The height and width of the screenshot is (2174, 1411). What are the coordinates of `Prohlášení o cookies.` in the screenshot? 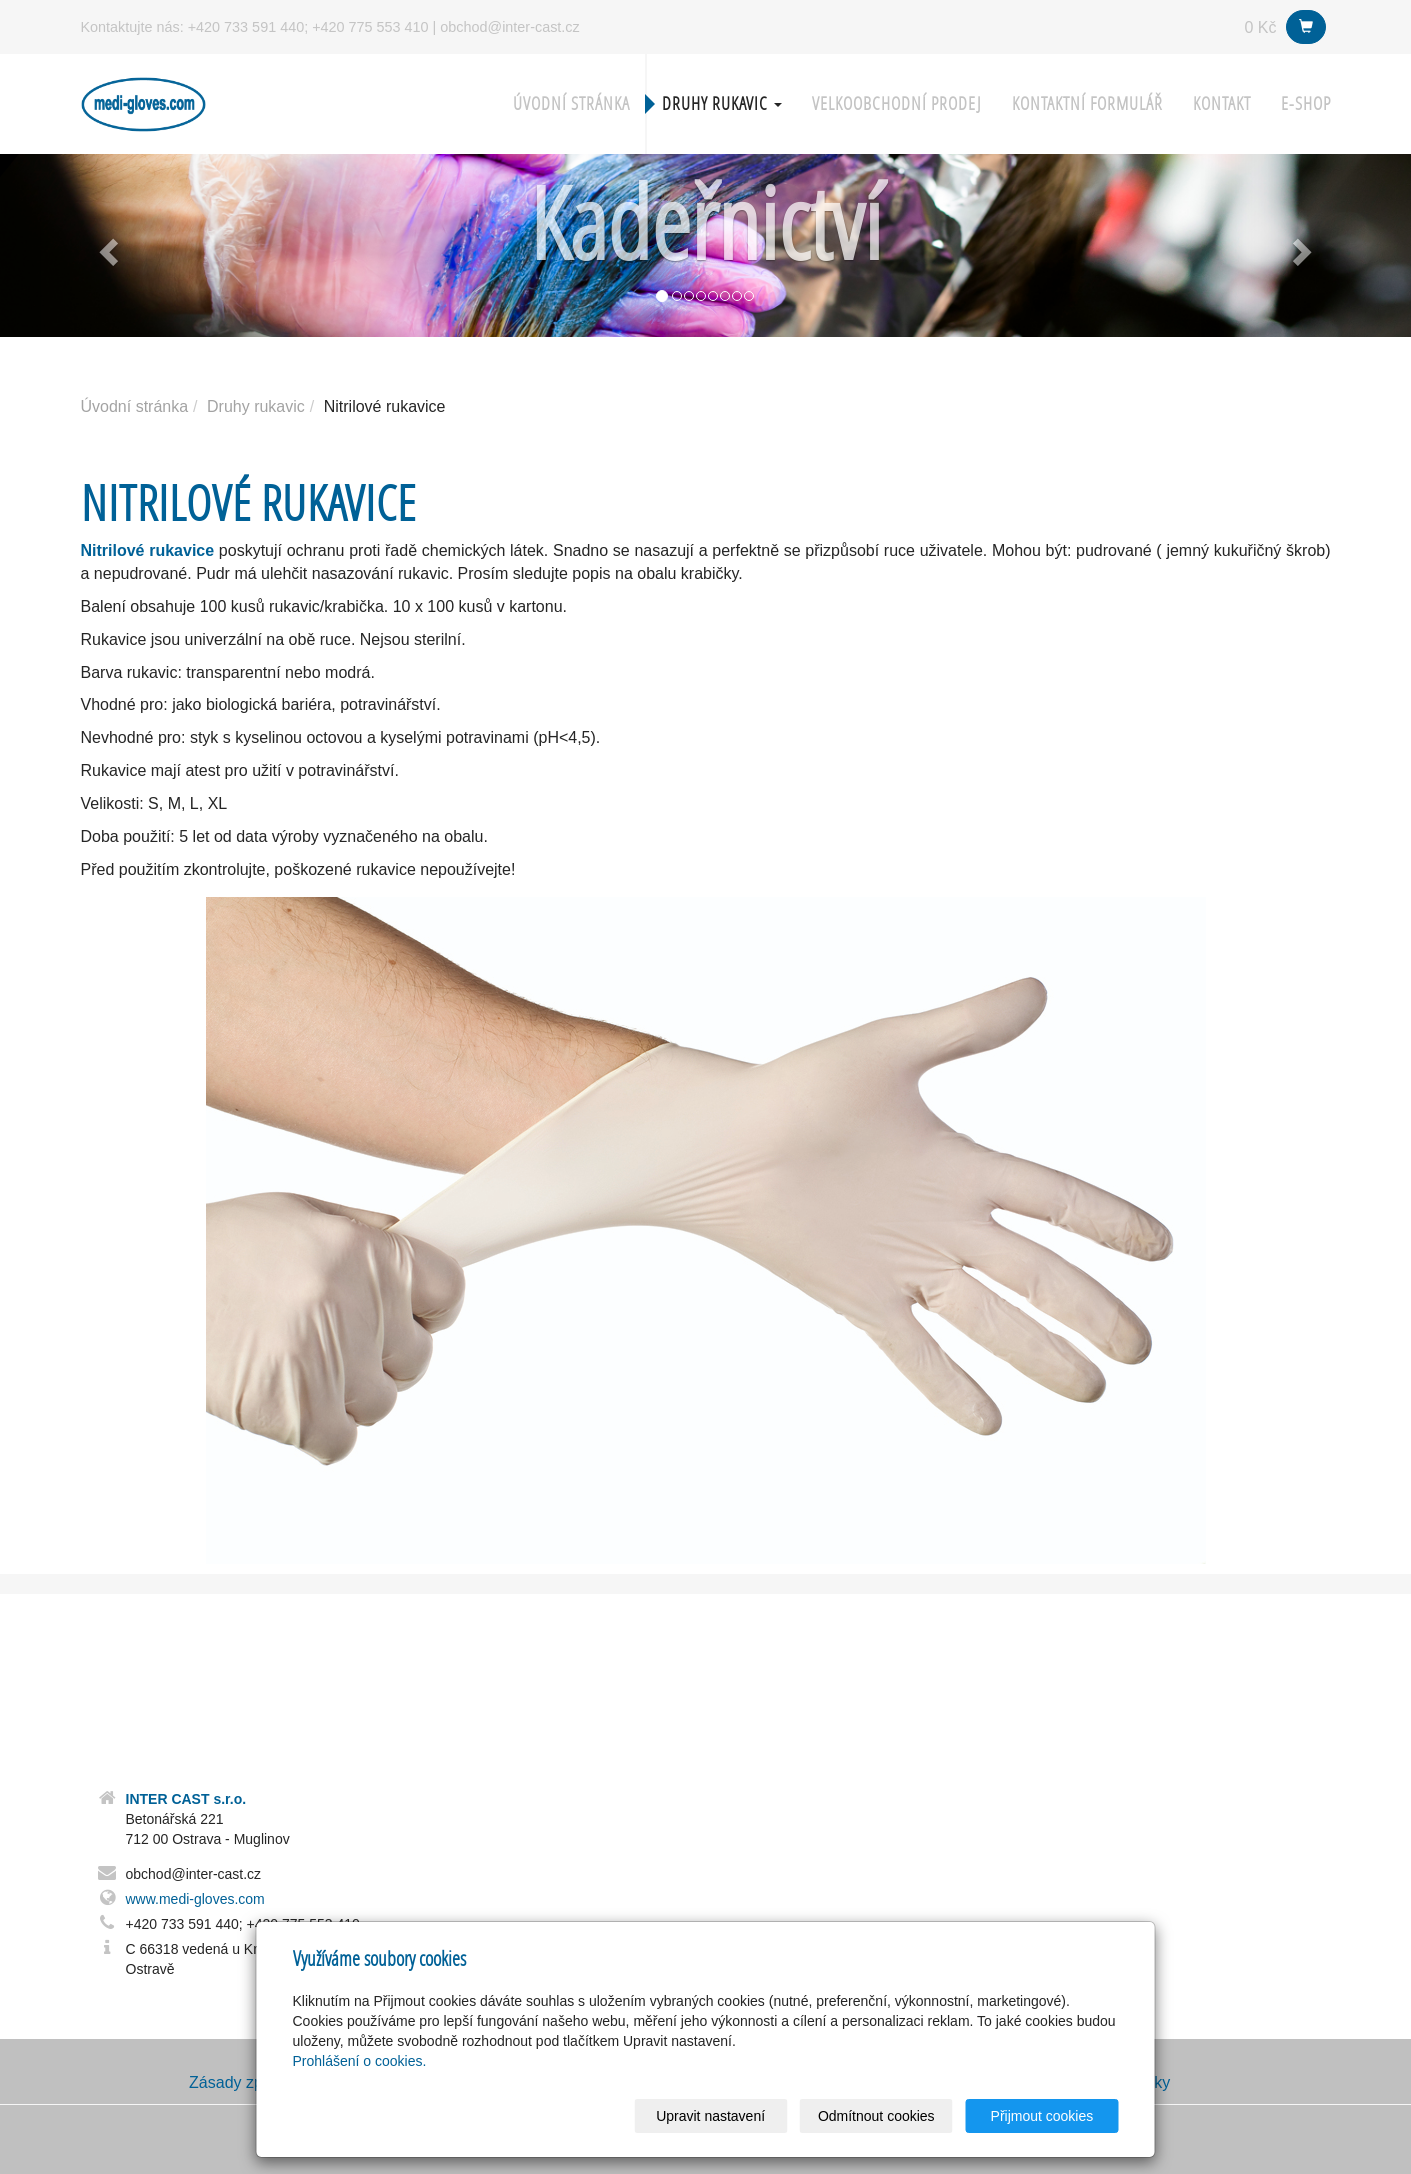 It's located at (360, 2061).